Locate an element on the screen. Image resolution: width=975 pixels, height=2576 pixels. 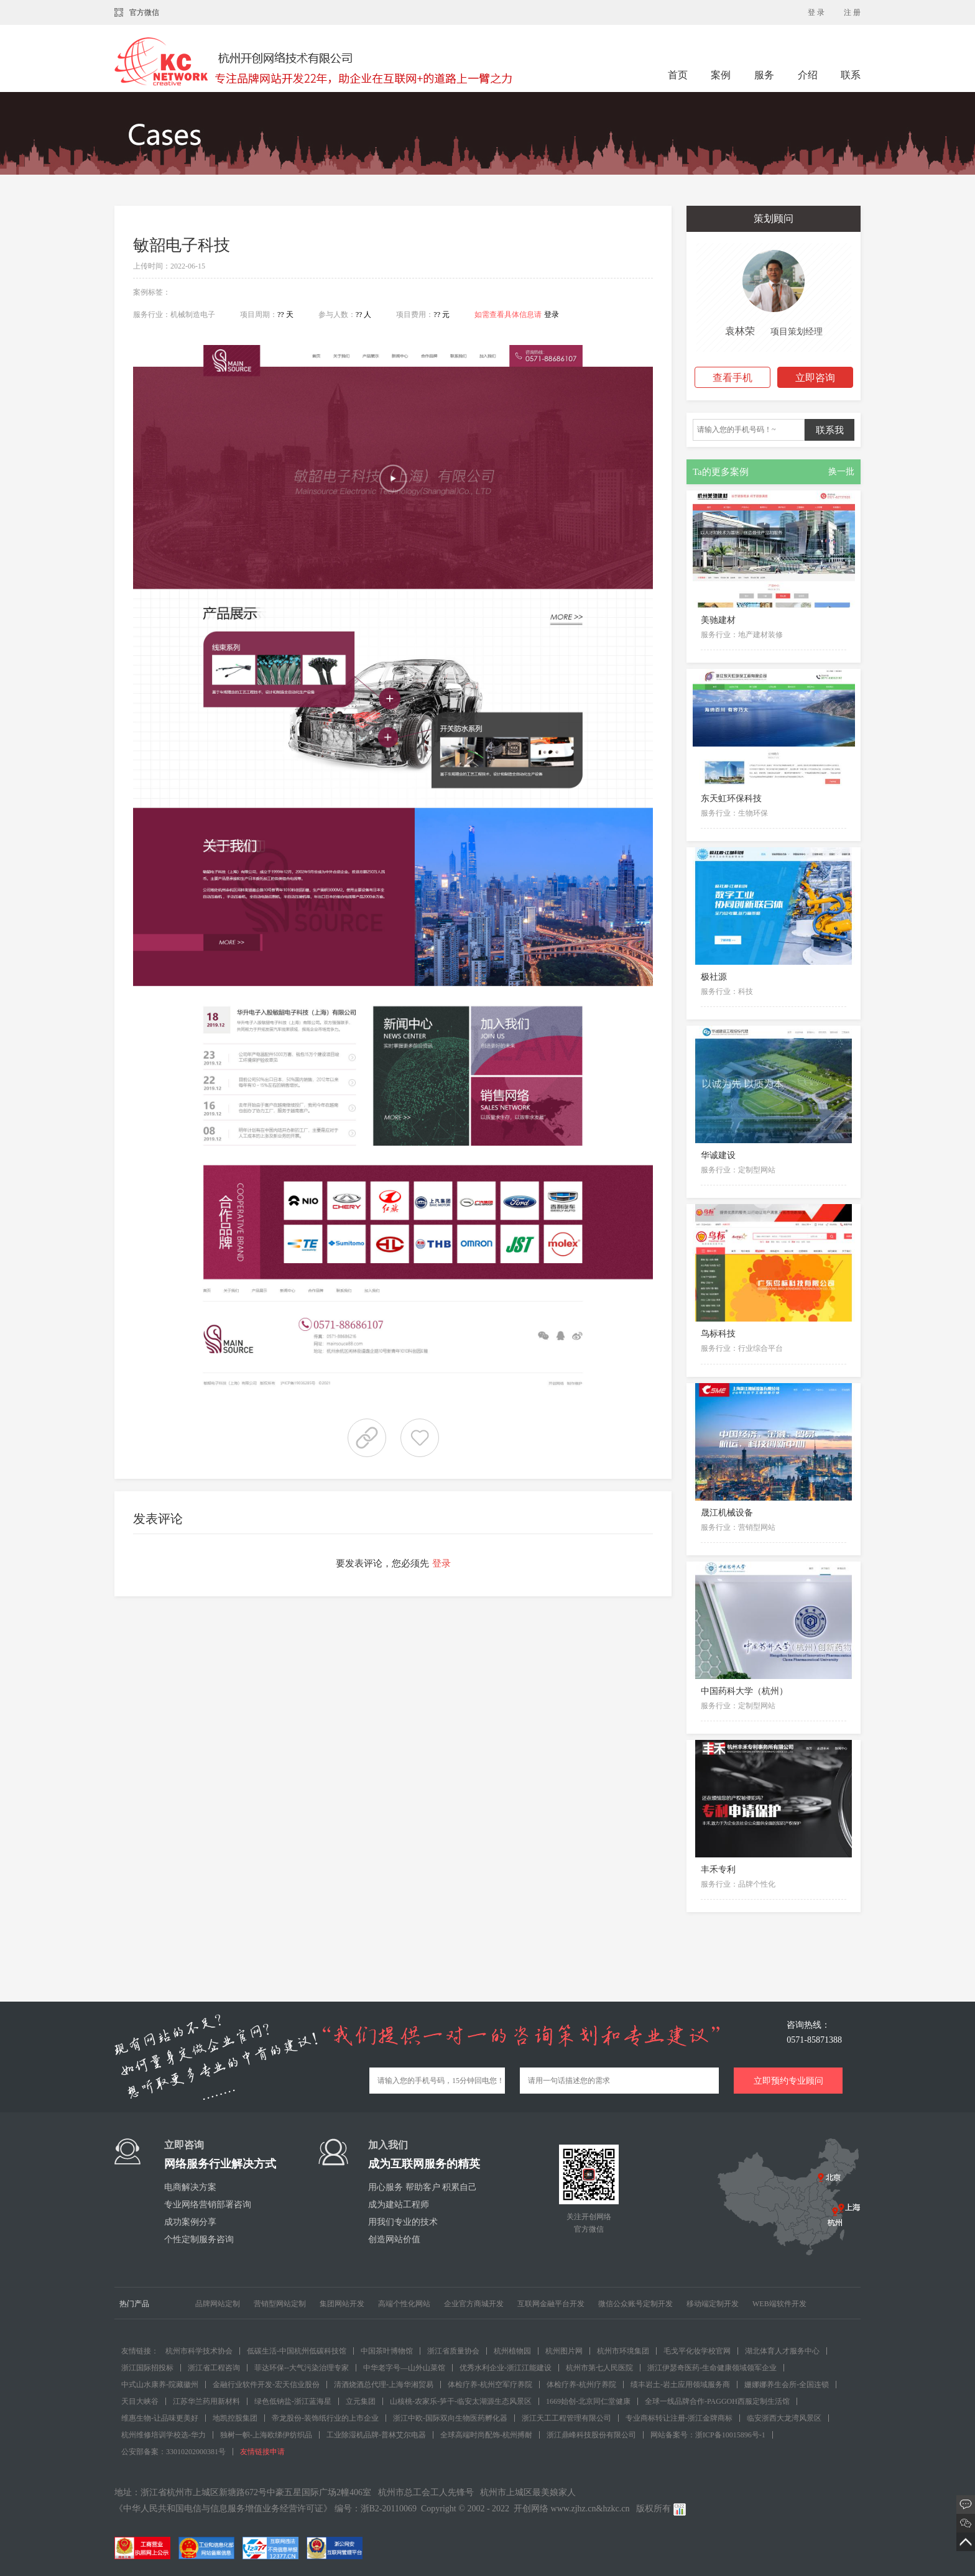
营销型网站定制 is located at coordinates (280, 2303).